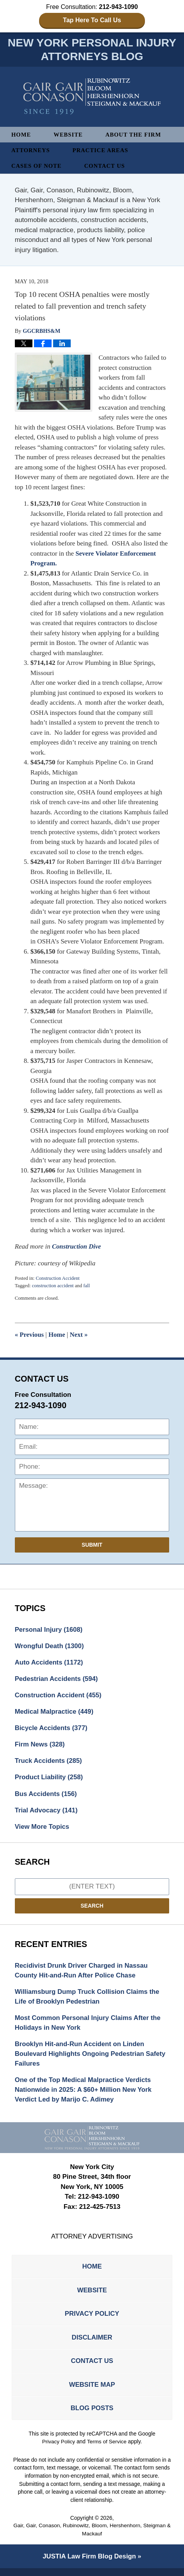 Image resolution: width=184 pixels, height=2576 pixels. Describe the element at coordinates (91, 1908) in the screenshot. I see `Search` at that location.